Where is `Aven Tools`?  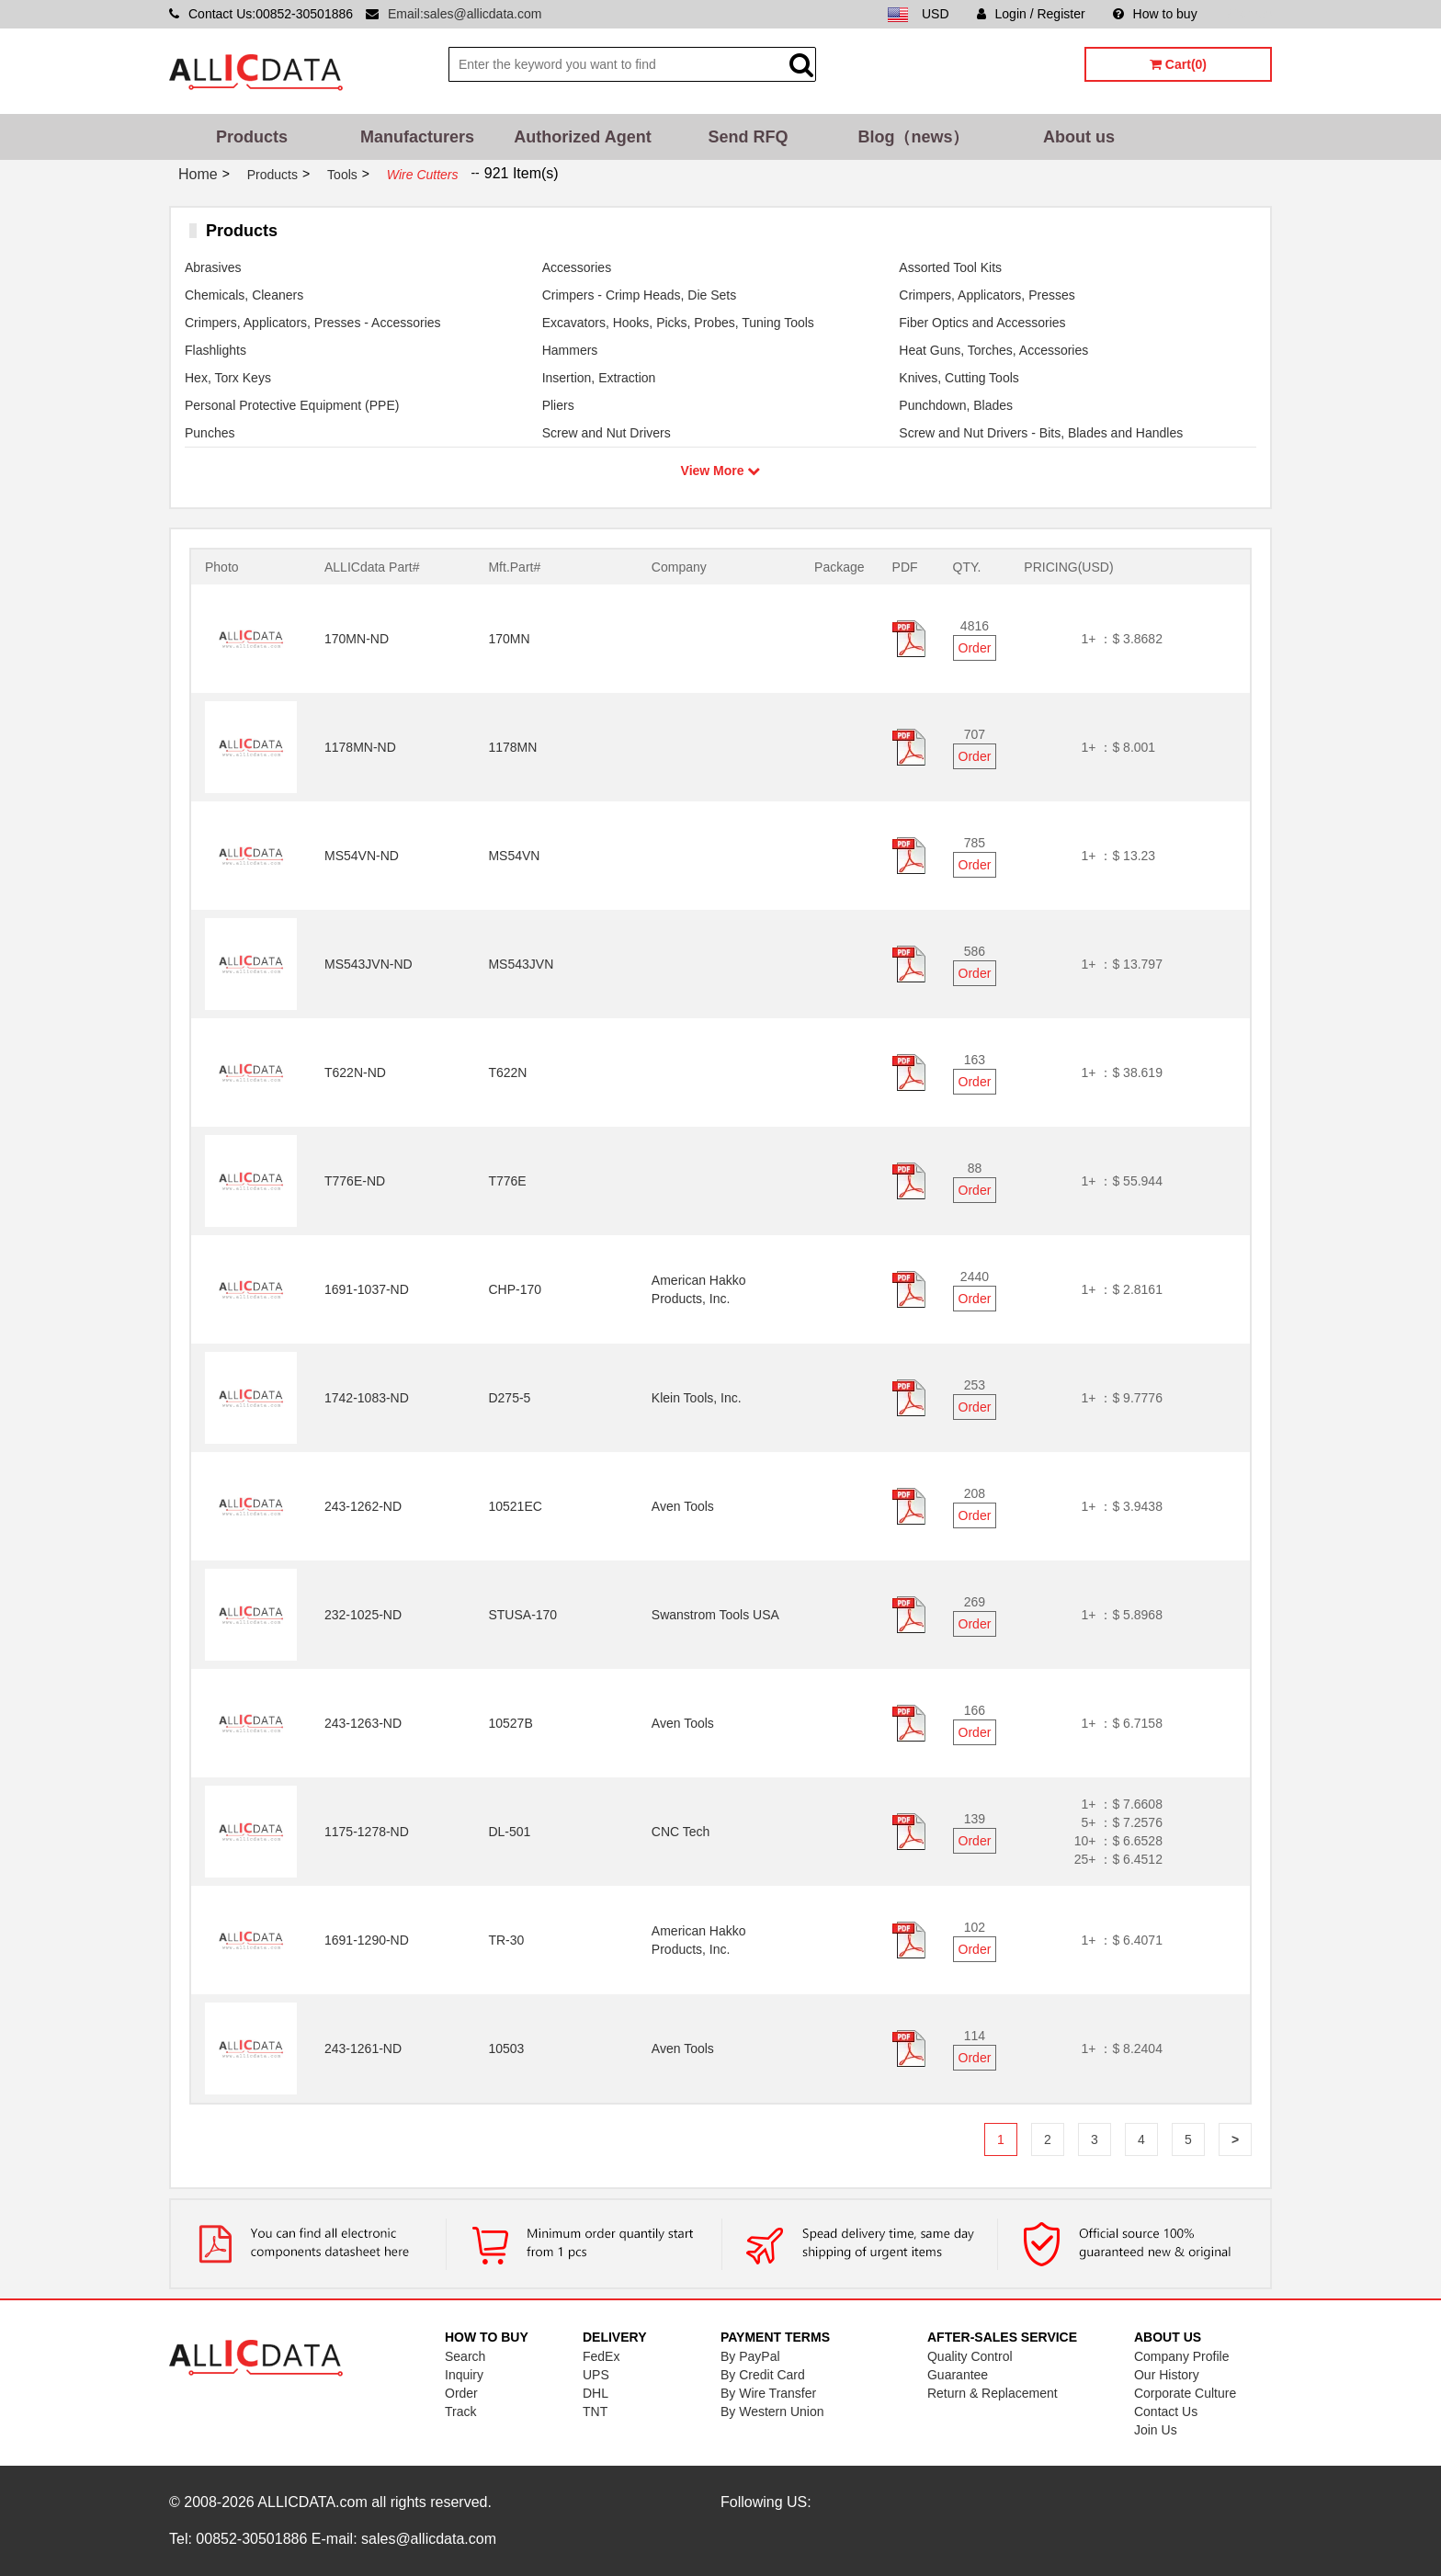
Aven Tools is located at coordinates (683, 1506).